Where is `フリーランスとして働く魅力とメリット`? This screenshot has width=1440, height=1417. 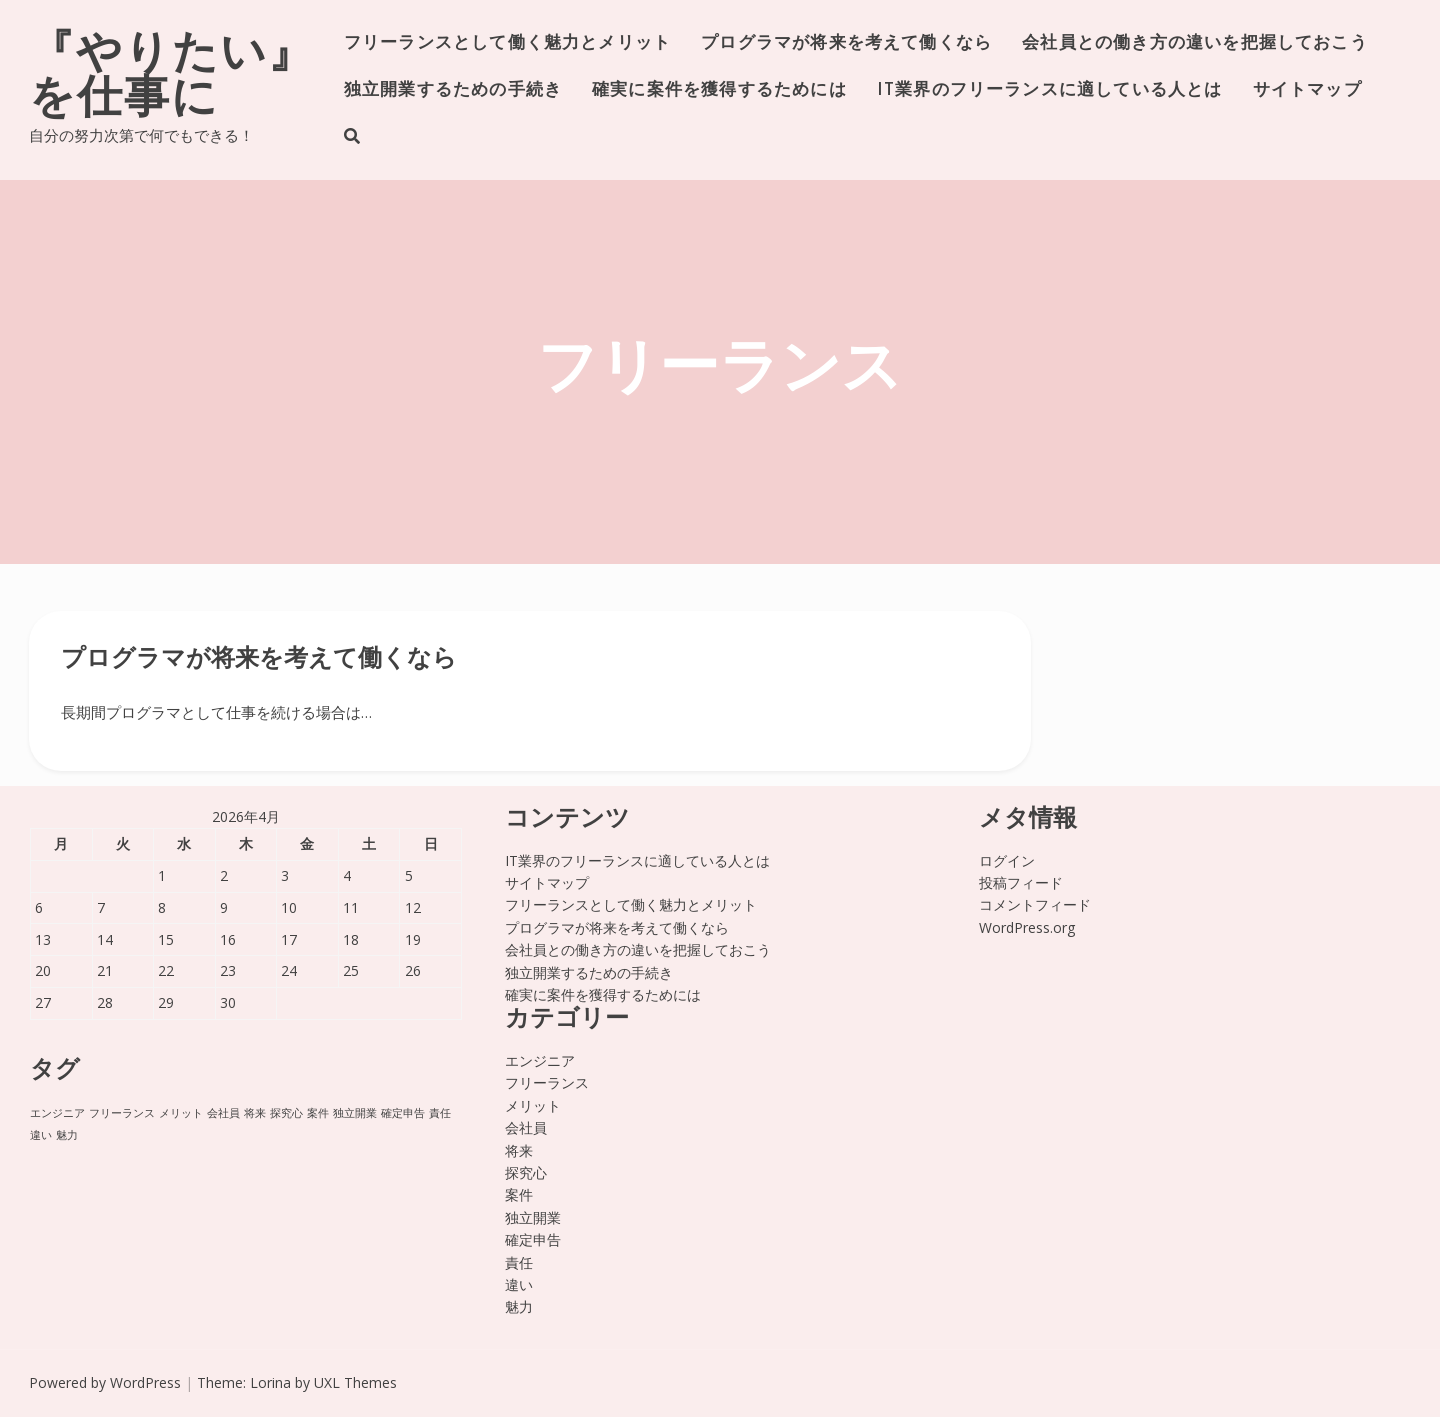
フリーランスとして働く魅力とメリット is located at coordinates (507, 43).